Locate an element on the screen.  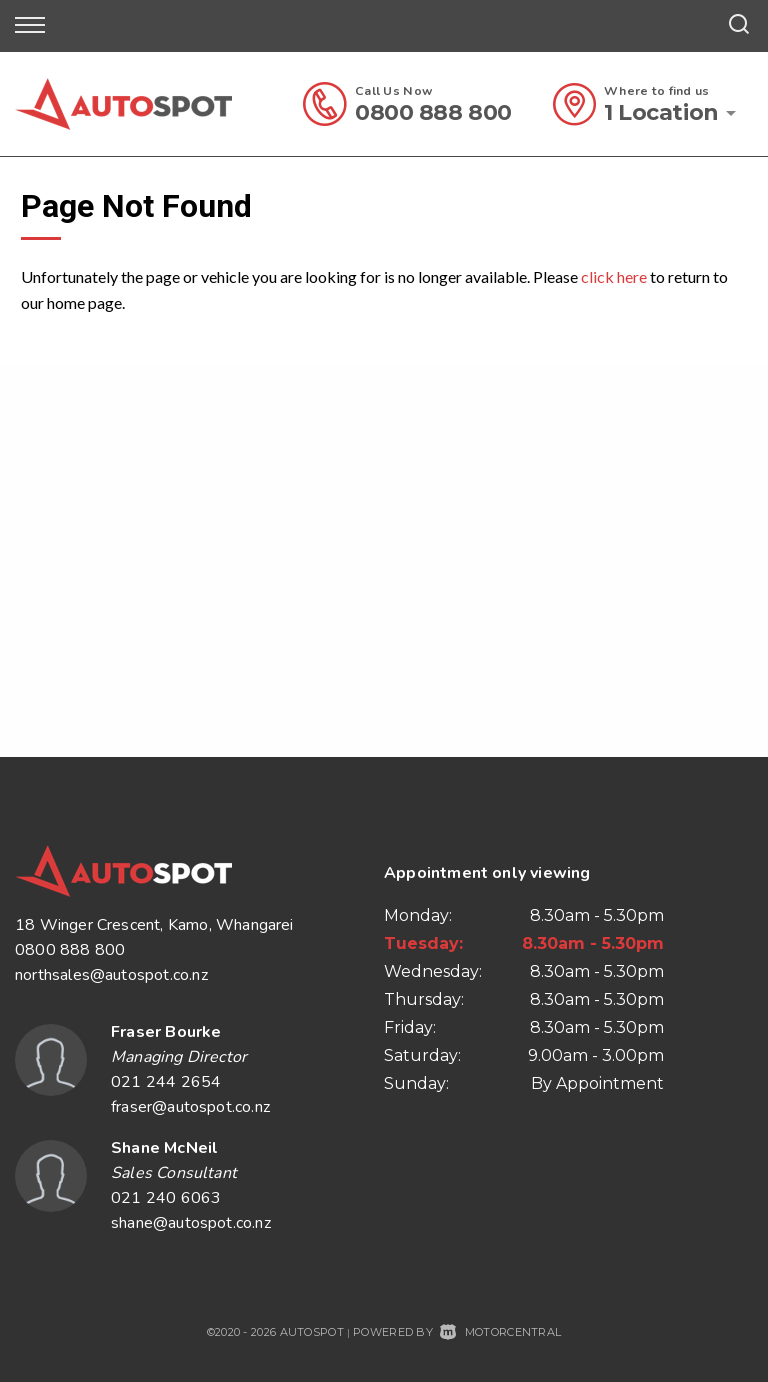
Motorcentral is located at coordinates (500, 1332).